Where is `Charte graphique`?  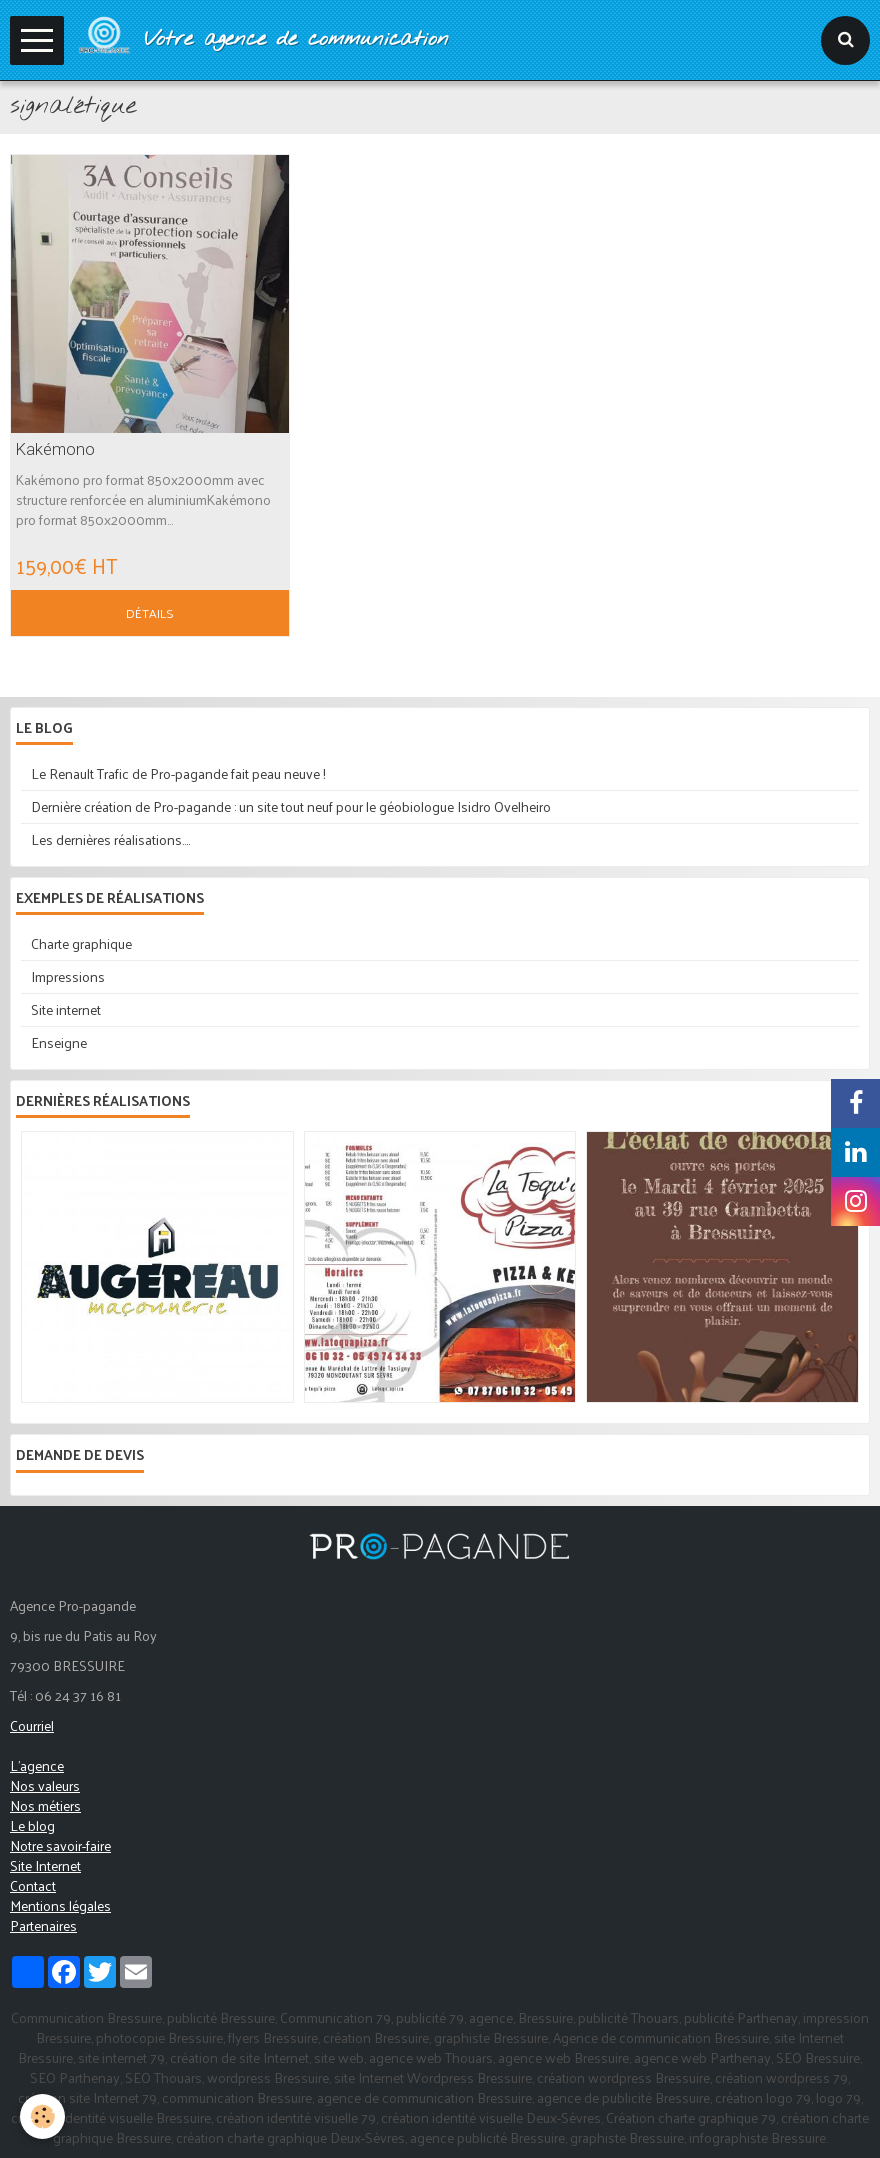 Charte graphique is located at coordinates (81, 943).